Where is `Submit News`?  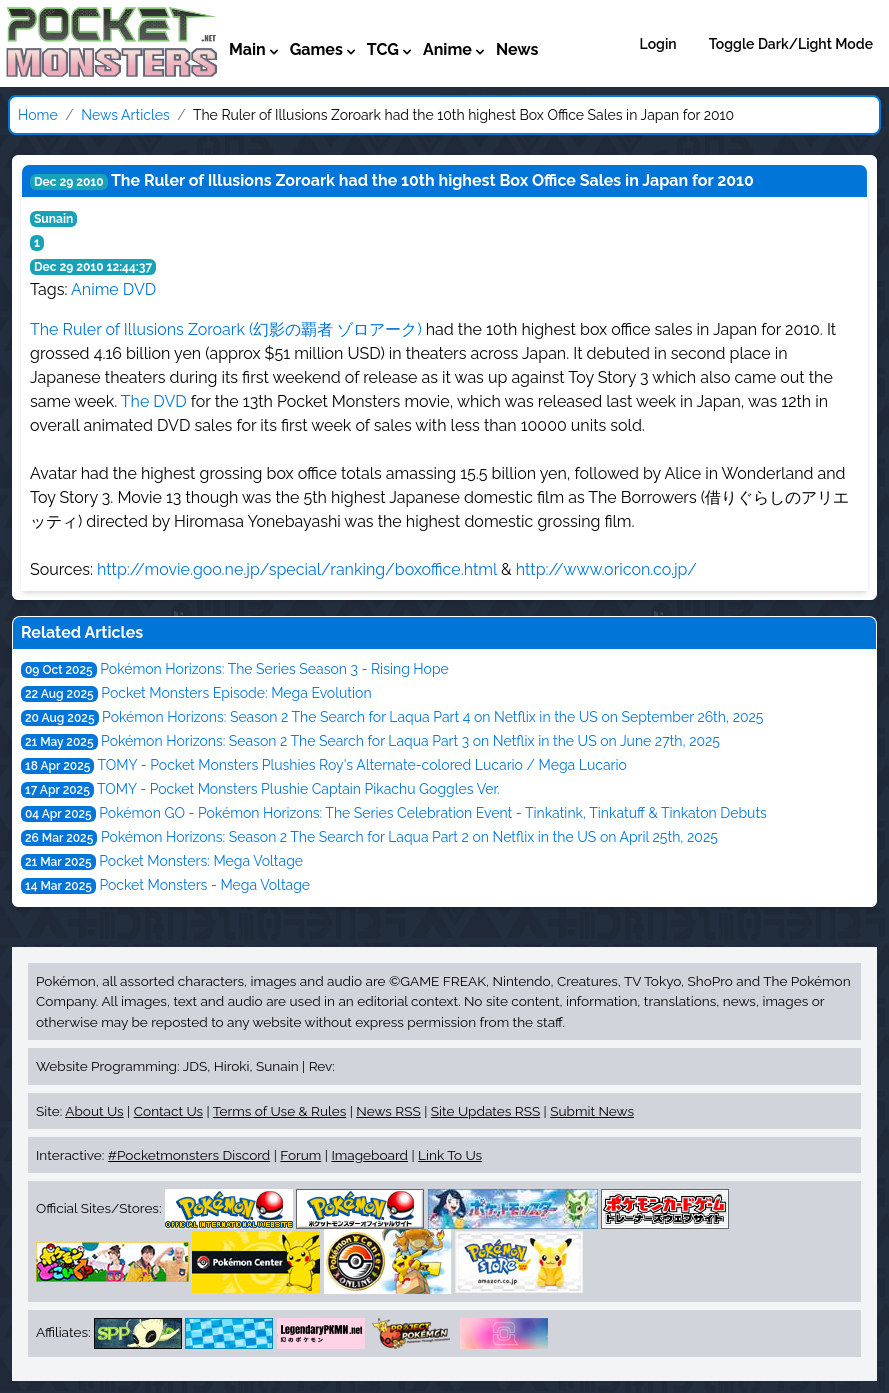 Submit News is located at coordinates (592, 1111).